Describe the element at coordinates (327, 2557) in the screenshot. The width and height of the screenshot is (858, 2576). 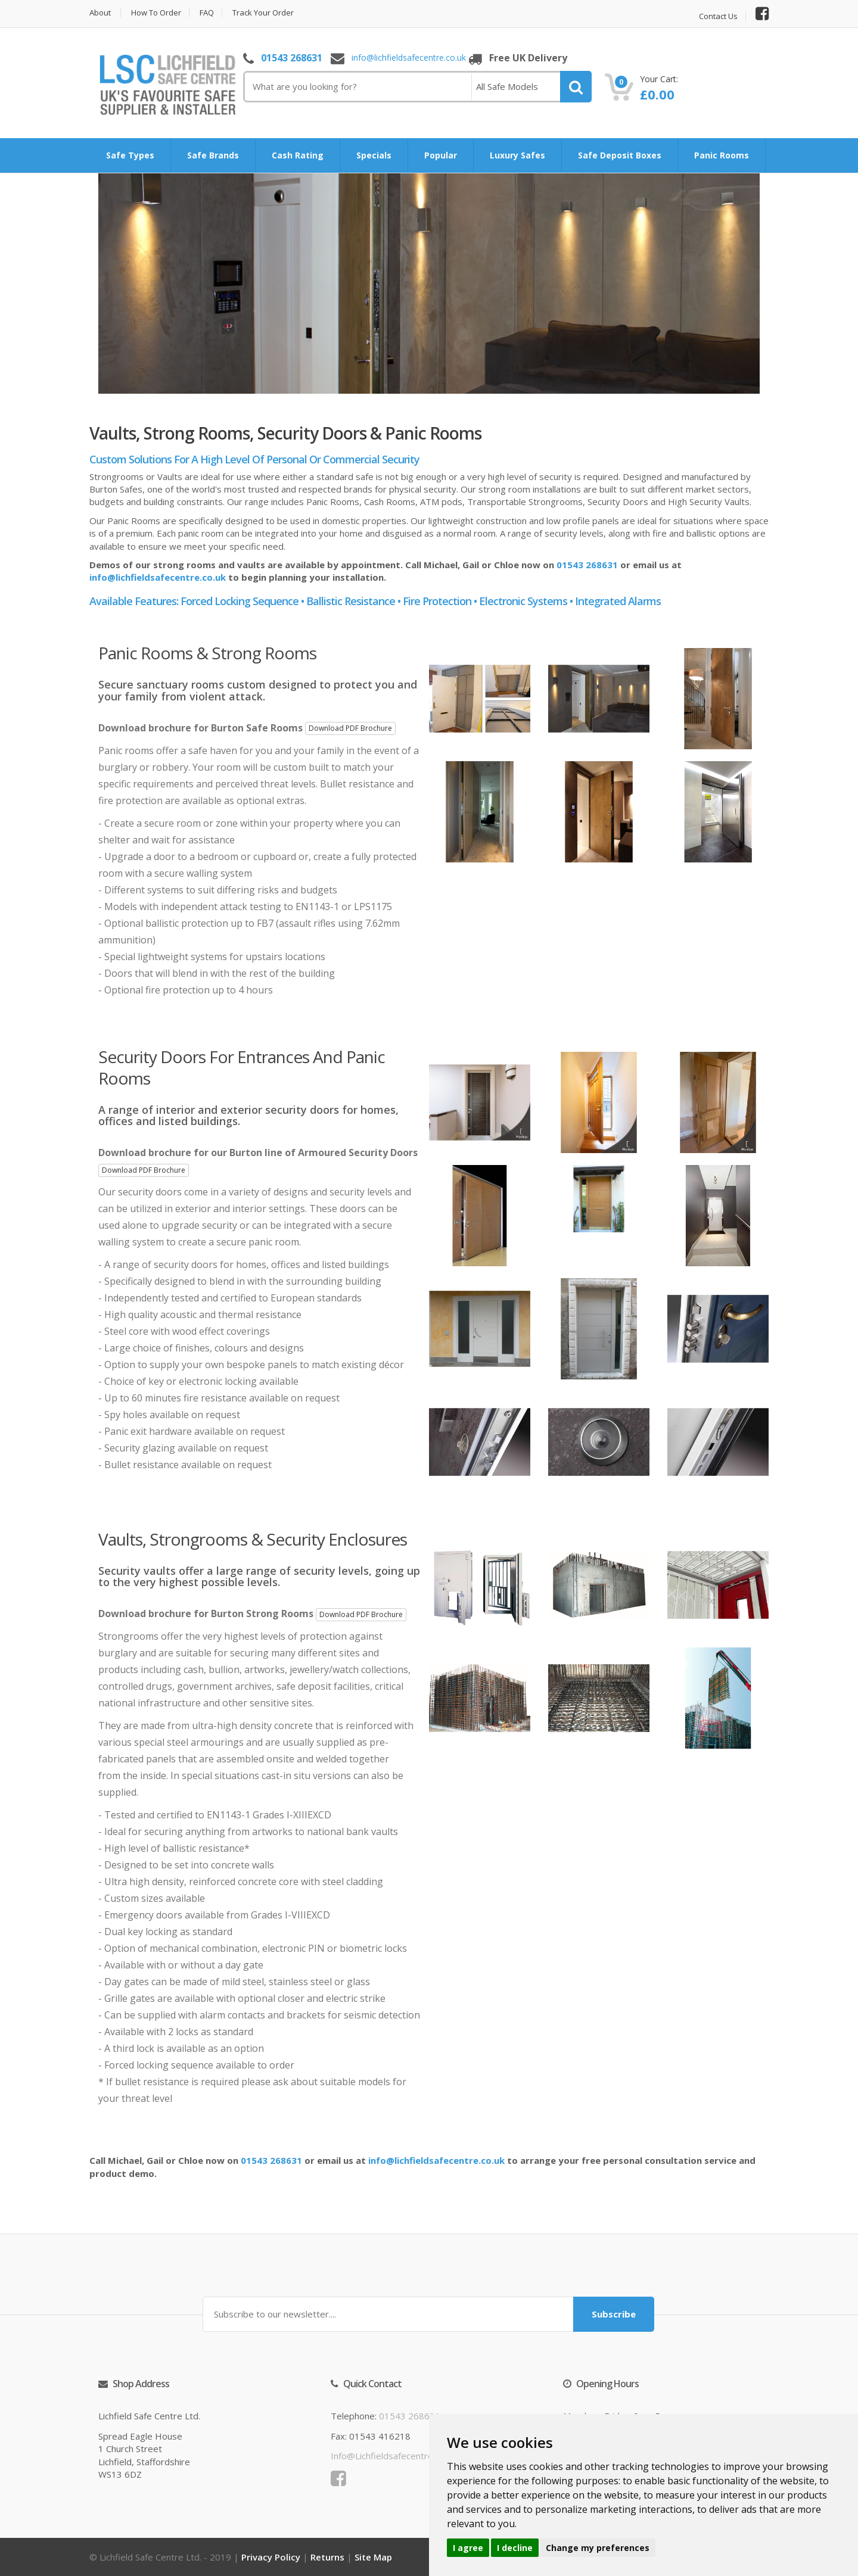
I see `Returns` at that location.